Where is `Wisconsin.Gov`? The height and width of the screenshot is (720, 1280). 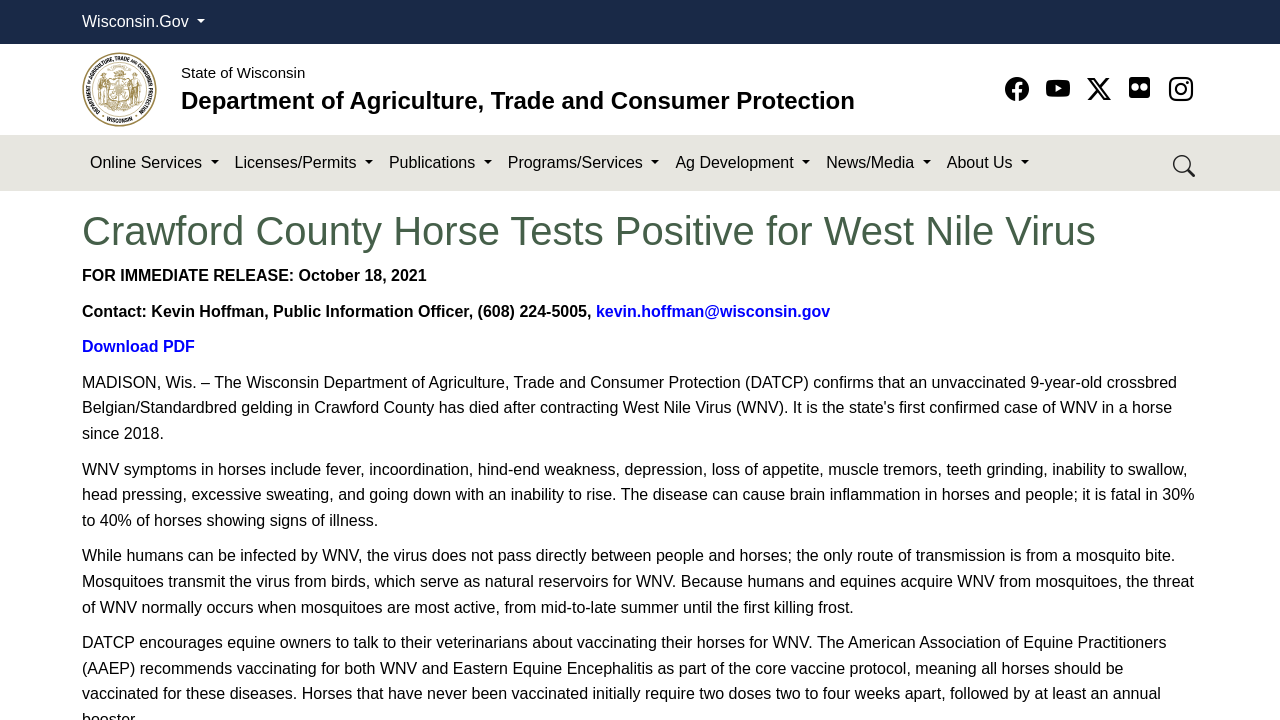
Wisconsin.Gov is located at coordinates (137, 21).